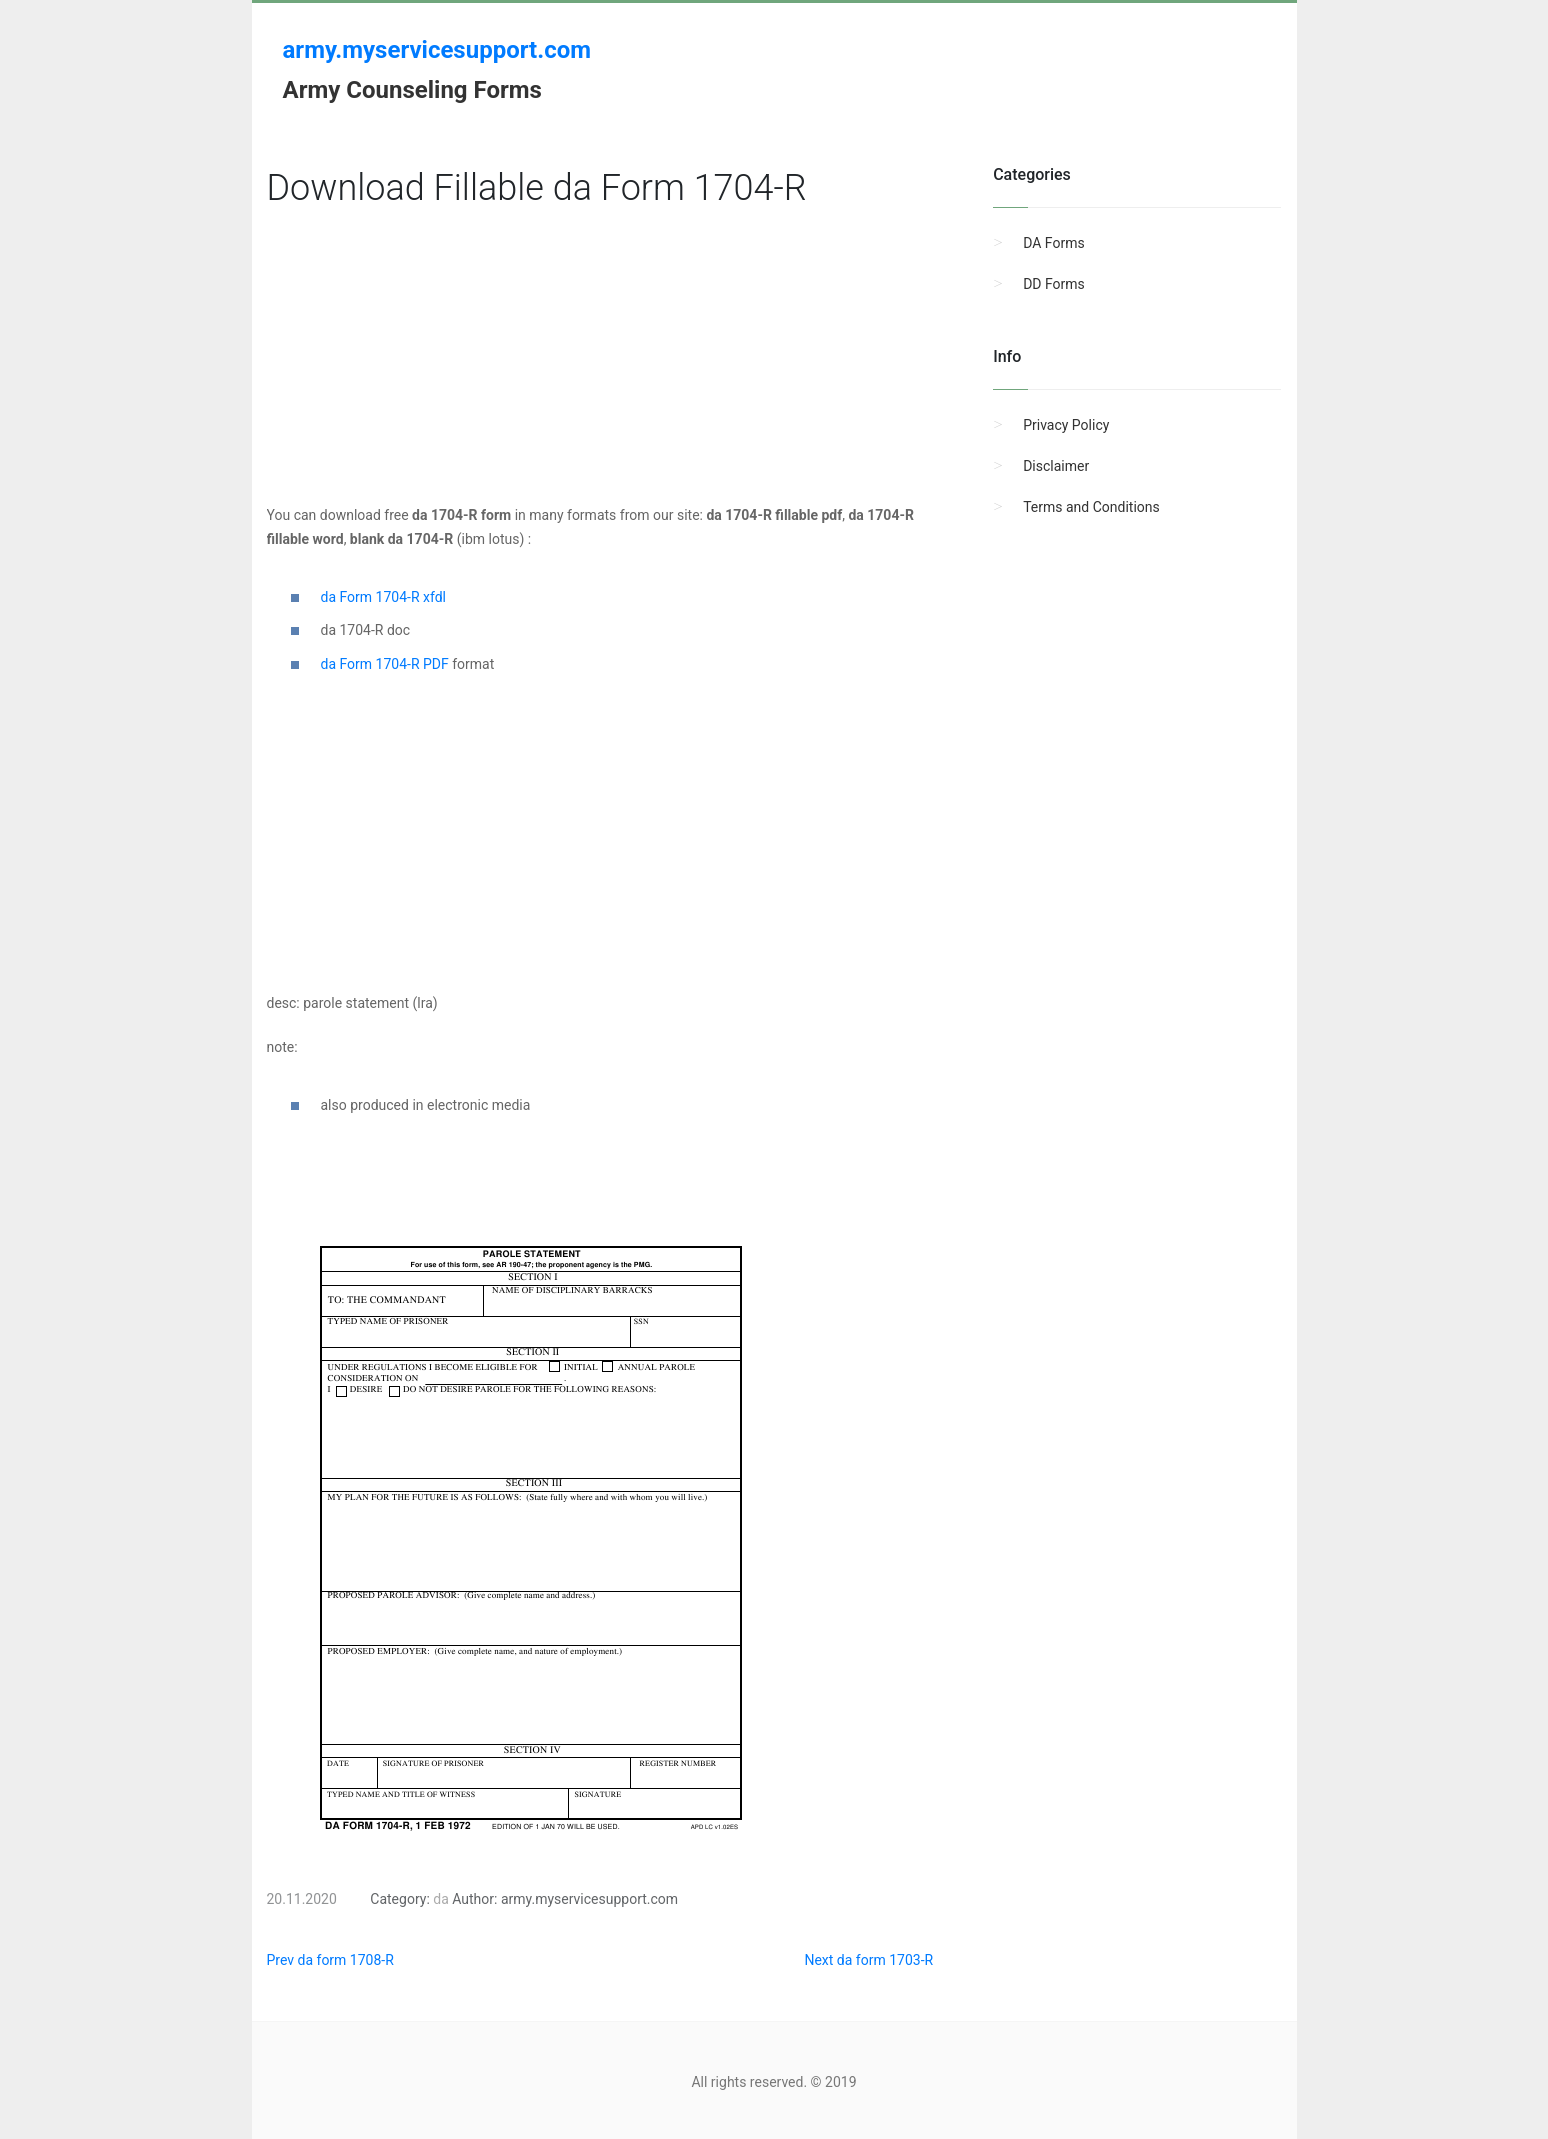 The width and height of the screenshot is (1548, 2139). I want to click on da Form 1704-R PDF, so click(385, 664).